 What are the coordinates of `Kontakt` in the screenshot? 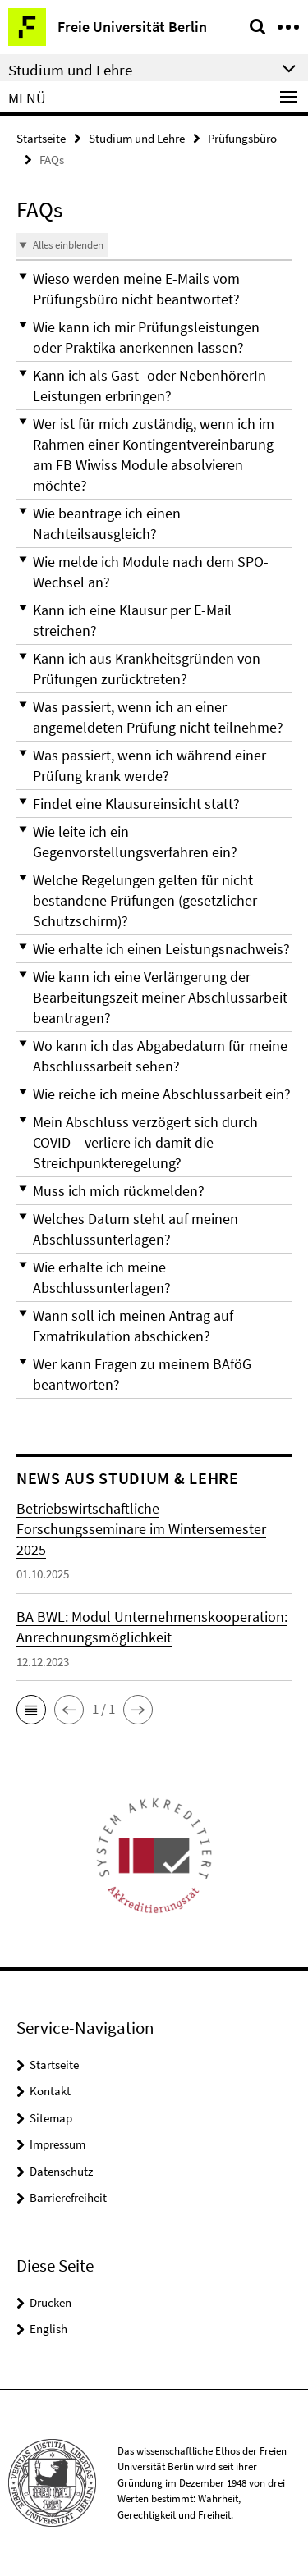 It's located at (50, 2091).